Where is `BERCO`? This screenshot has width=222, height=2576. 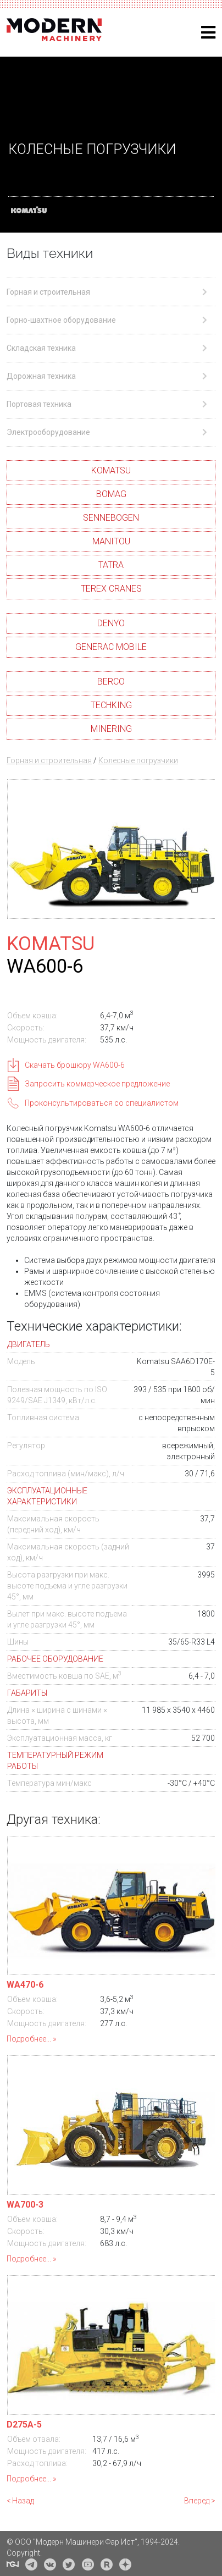 BERCO is located at coordinates (111, 681).